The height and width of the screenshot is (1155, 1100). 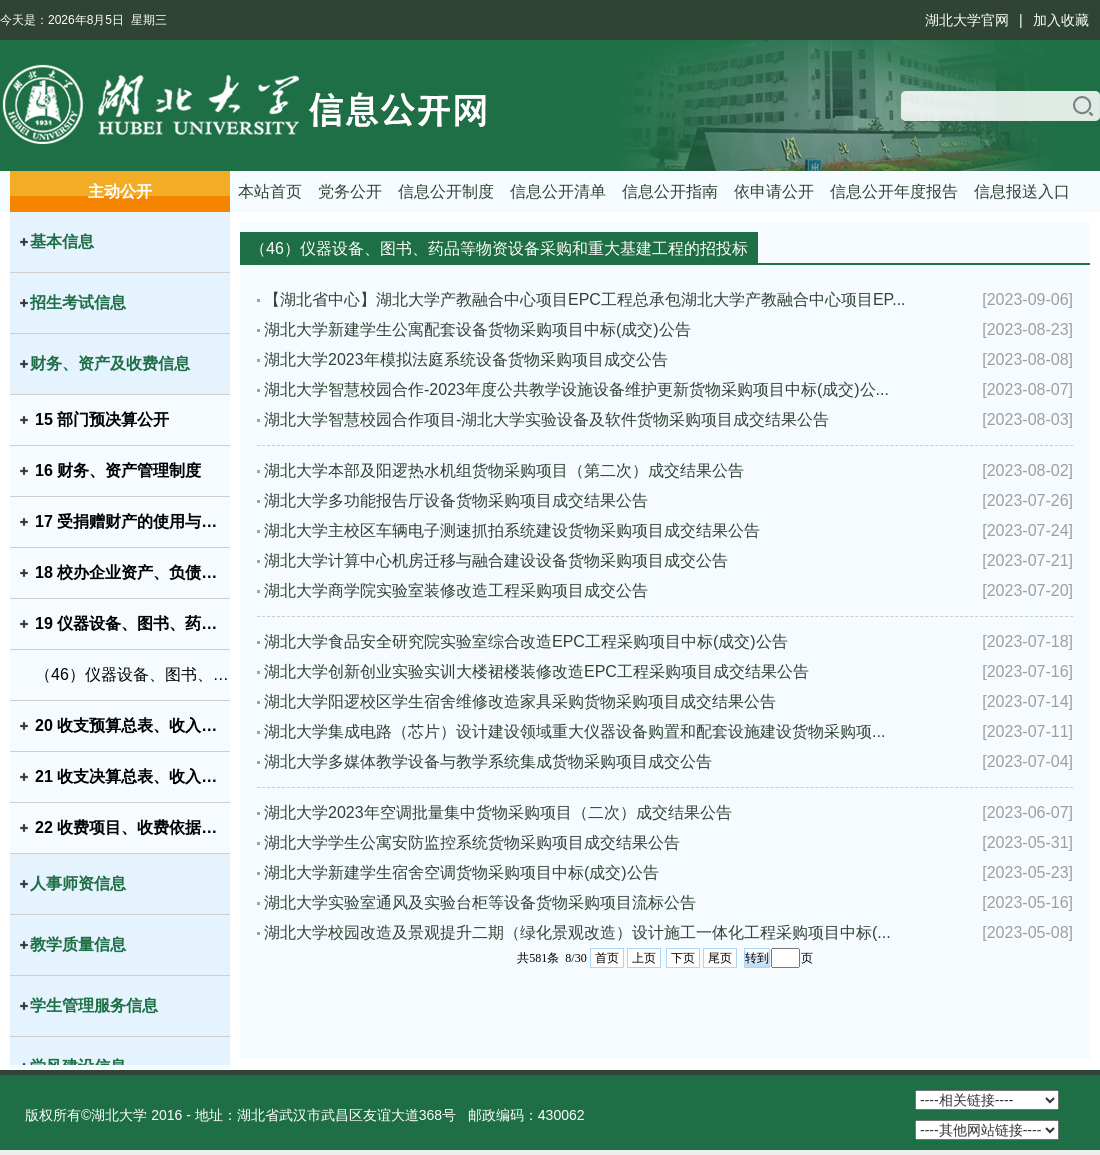 I want to click on 湖北大学校园改造及景观提升二期（绿化景观改造）设计施工一体化工程采购项目中标(..., so click(x=577, y=932).